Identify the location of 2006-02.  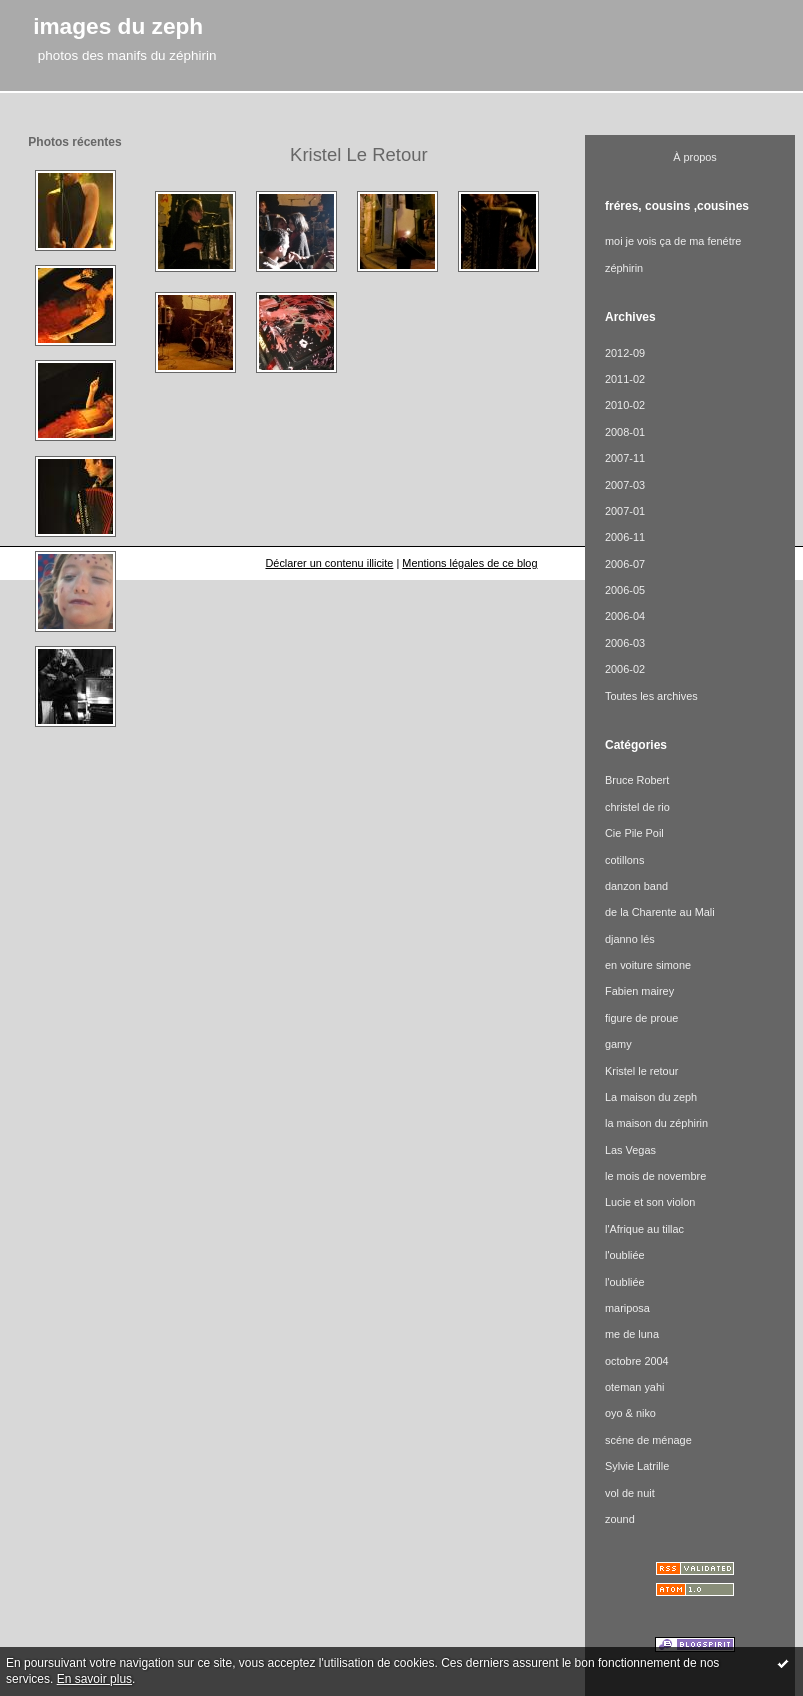
(625, 669).